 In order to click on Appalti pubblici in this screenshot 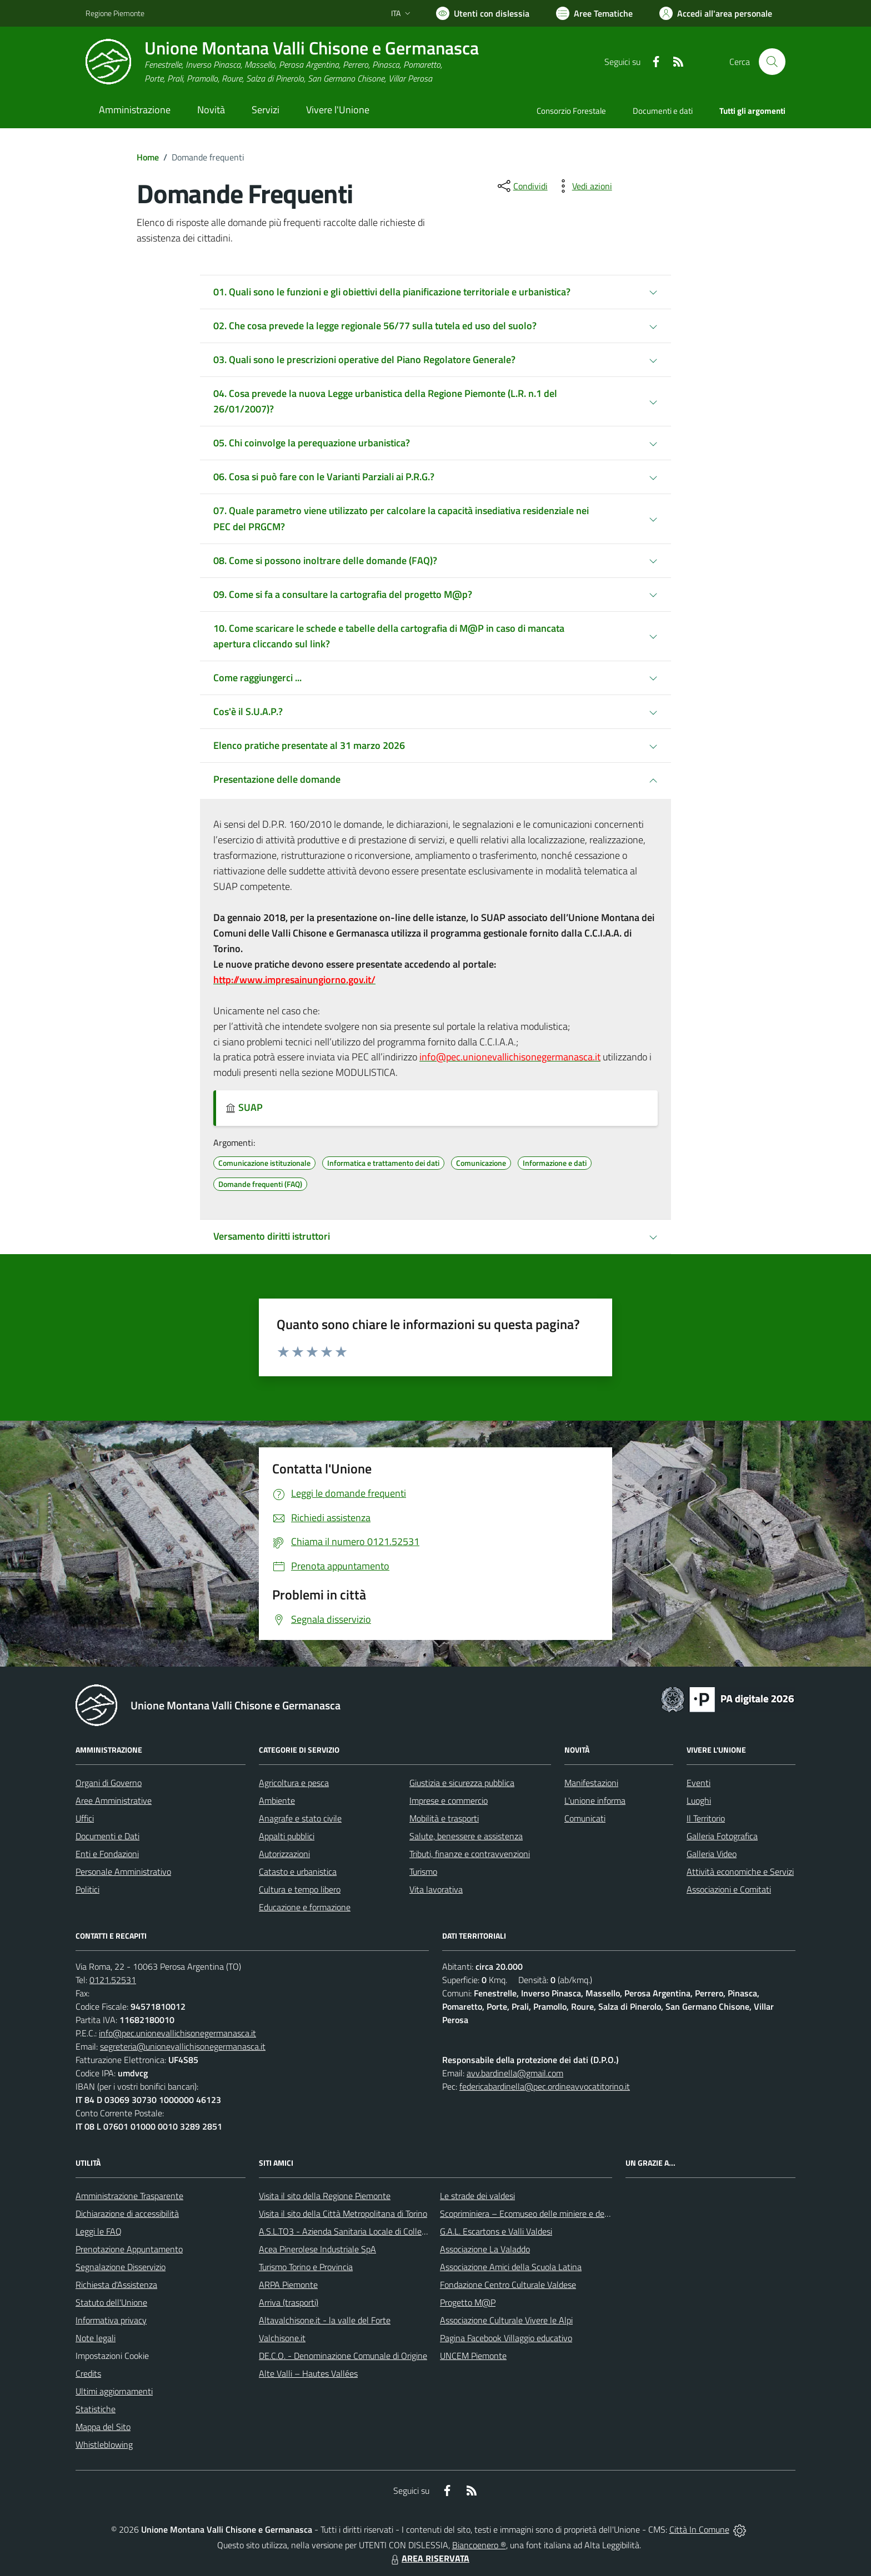, I will do `click(286, 1836)`.